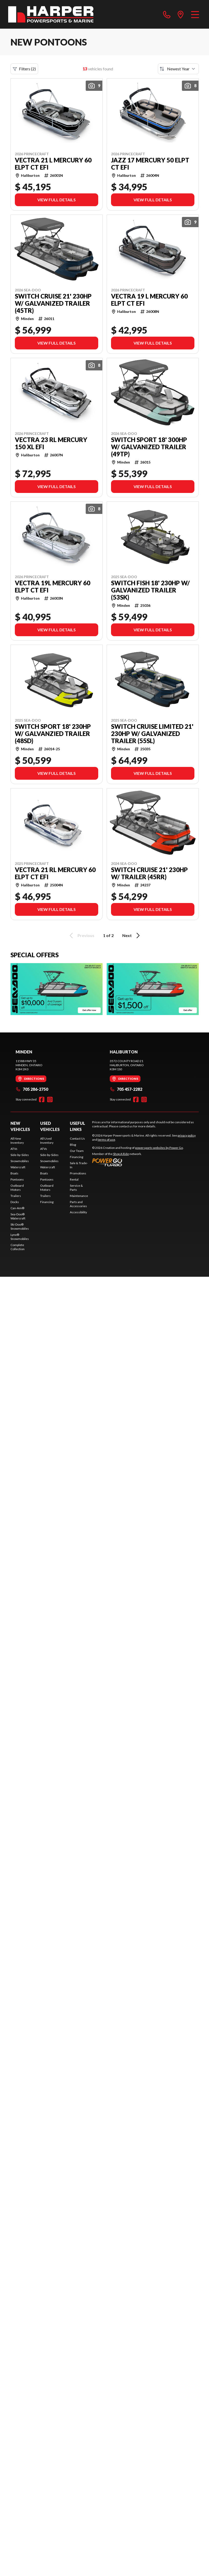 The image size is (209, 2576). Describe the element at coordinates (77, 1138) in the screenshot. I see `Contact Us` at that location.